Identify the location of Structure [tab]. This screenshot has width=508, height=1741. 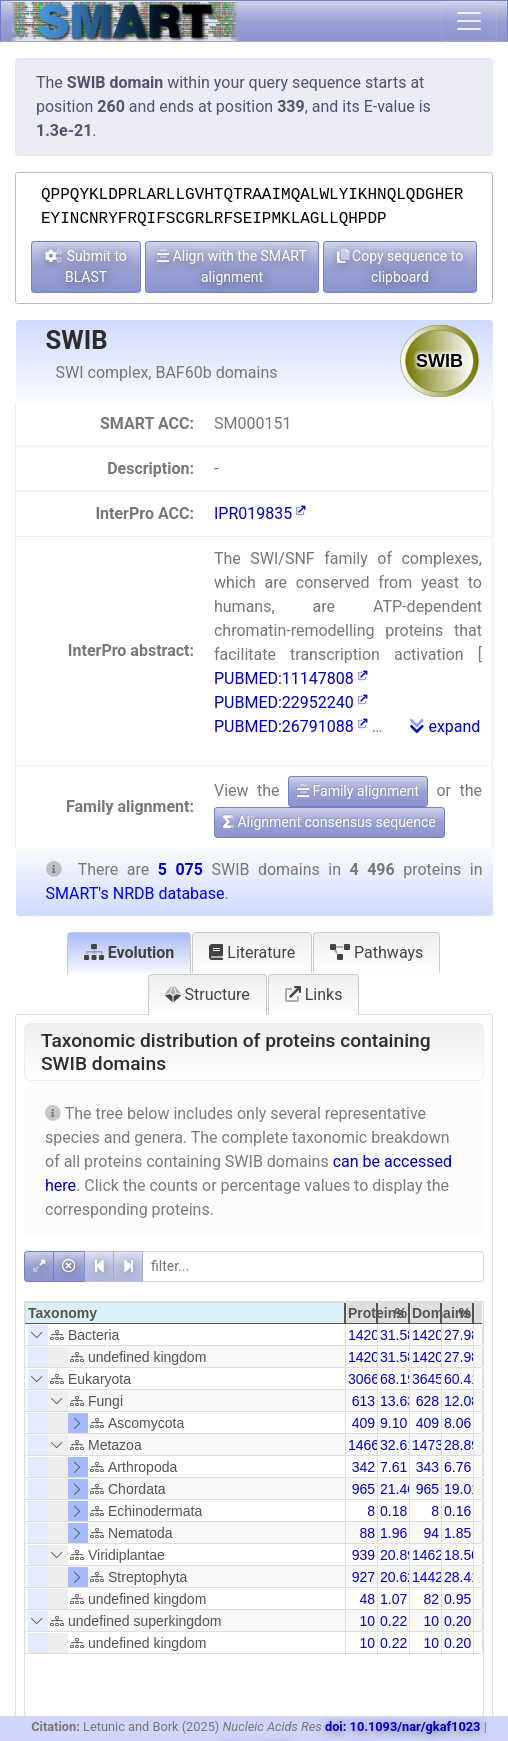
(207, 994).